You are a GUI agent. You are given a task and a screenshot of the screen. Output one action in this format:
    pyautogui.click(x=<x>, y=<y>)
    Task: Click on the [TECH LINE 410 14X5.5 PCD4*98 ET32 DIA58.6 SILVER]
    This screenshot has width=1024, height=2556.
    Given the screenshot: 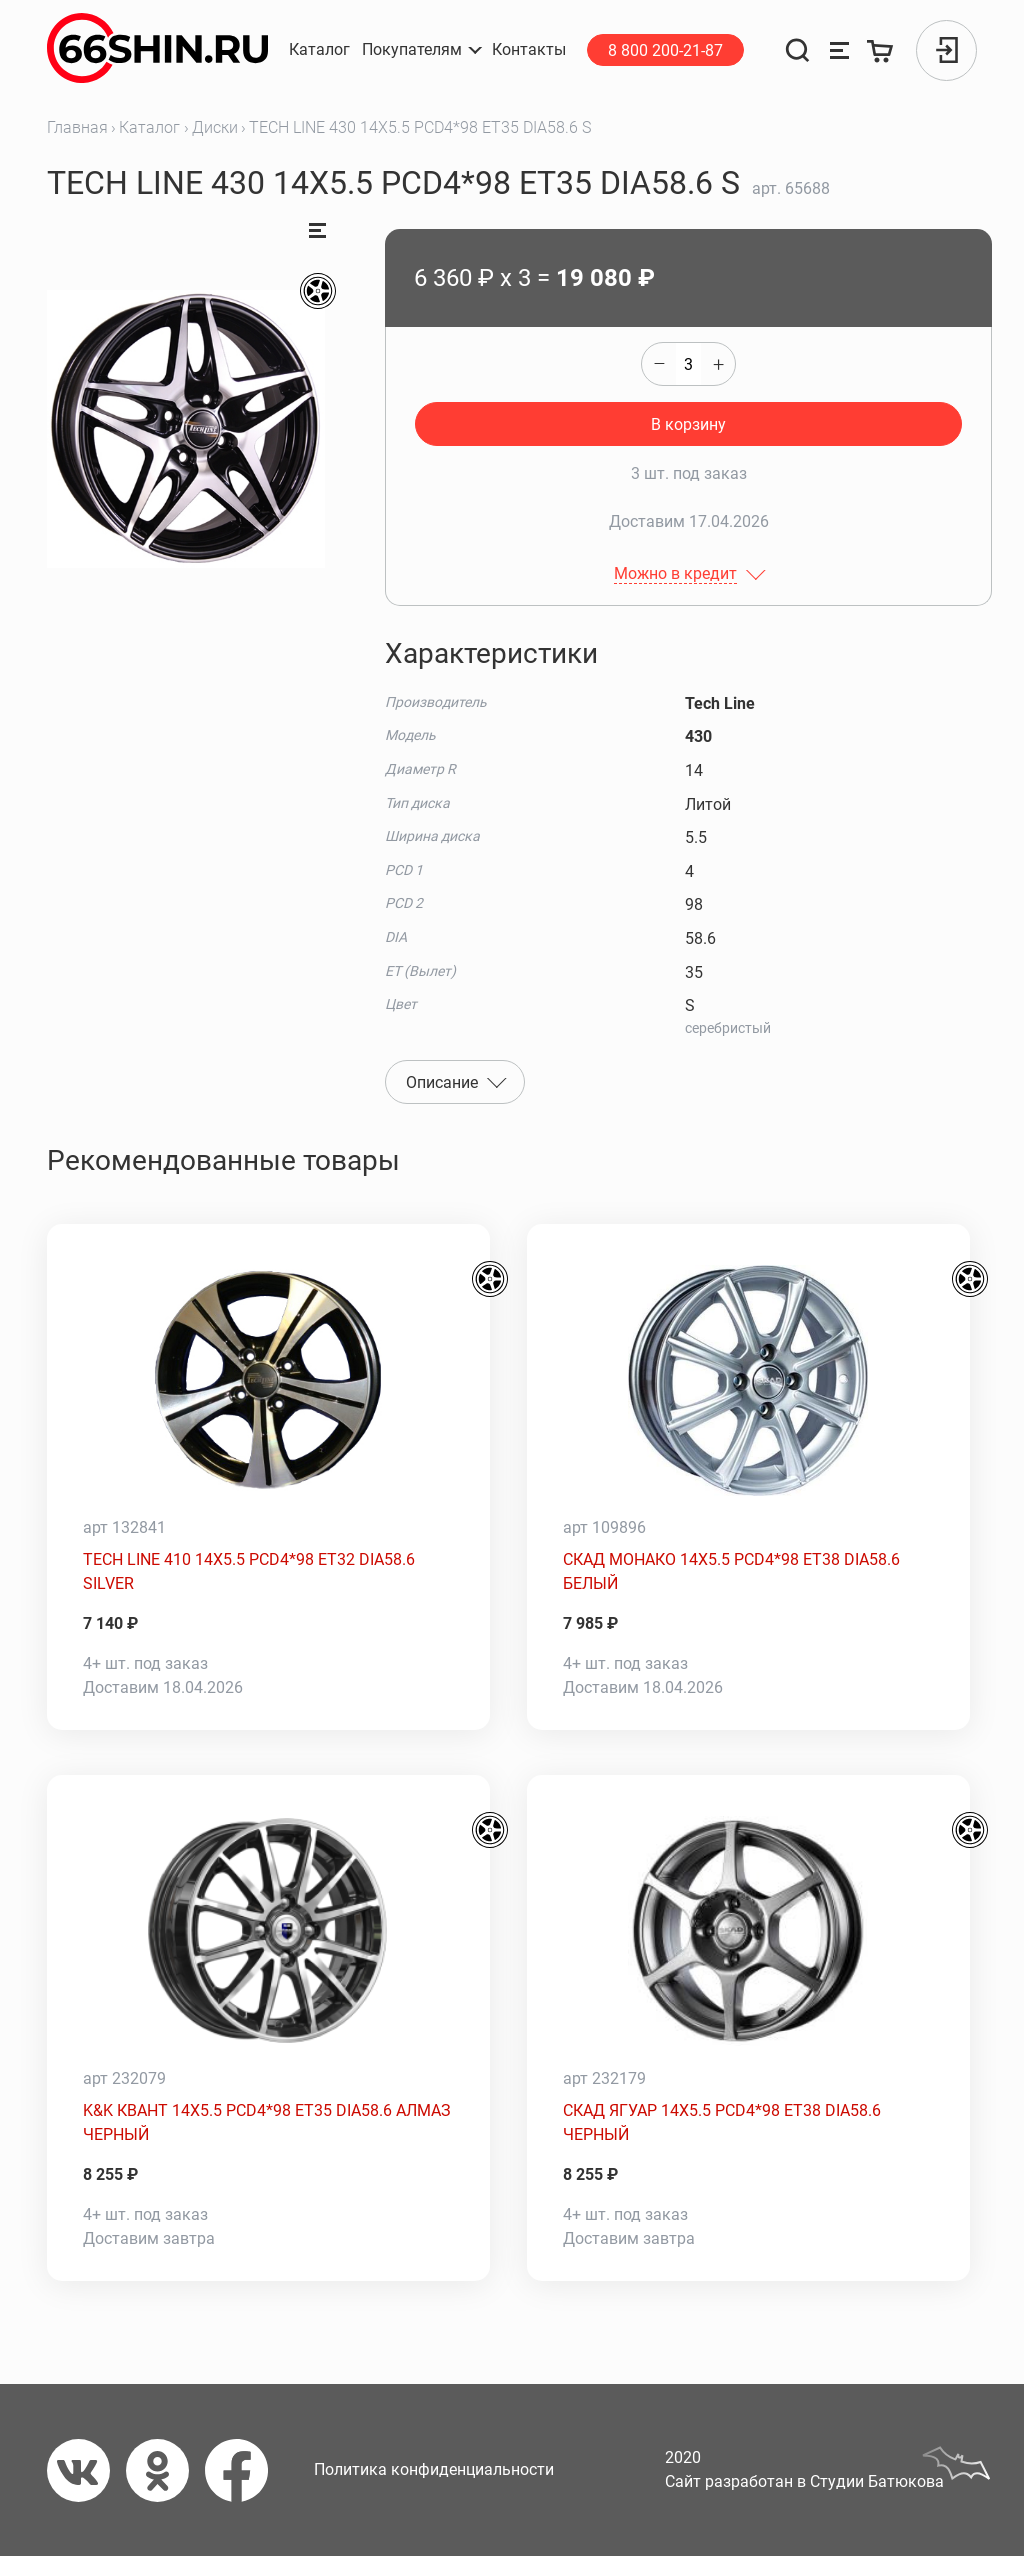 What is the action you would take?
    pyautogui.click(x=268, y=1380)
    